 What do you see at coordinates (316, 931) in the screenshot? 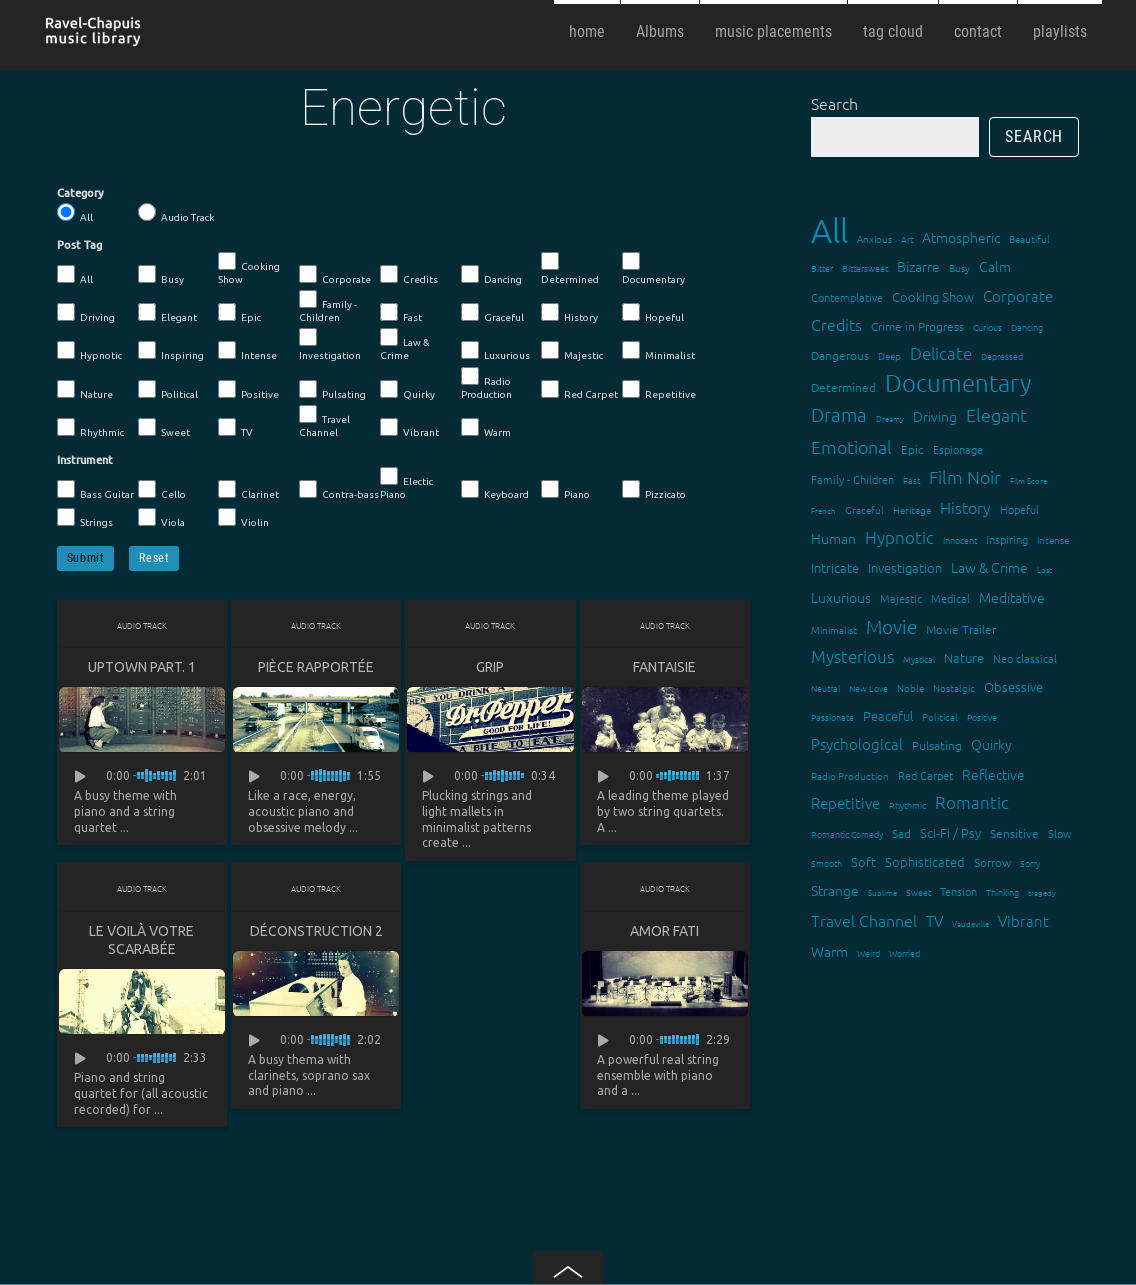
I see `Déconstruction 2` at bounding box center [316, 931].